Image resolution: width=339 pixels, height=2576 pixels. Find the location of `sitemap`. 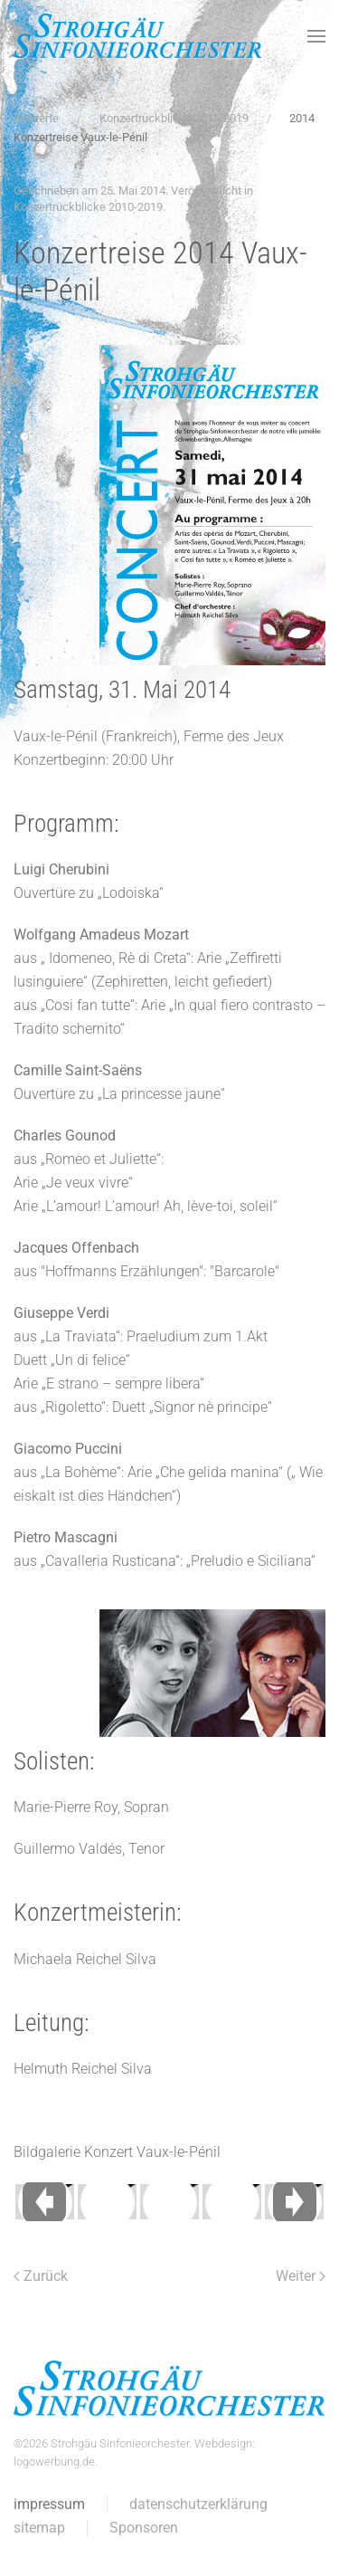

sitemap is located at coordinates (37, 2527).